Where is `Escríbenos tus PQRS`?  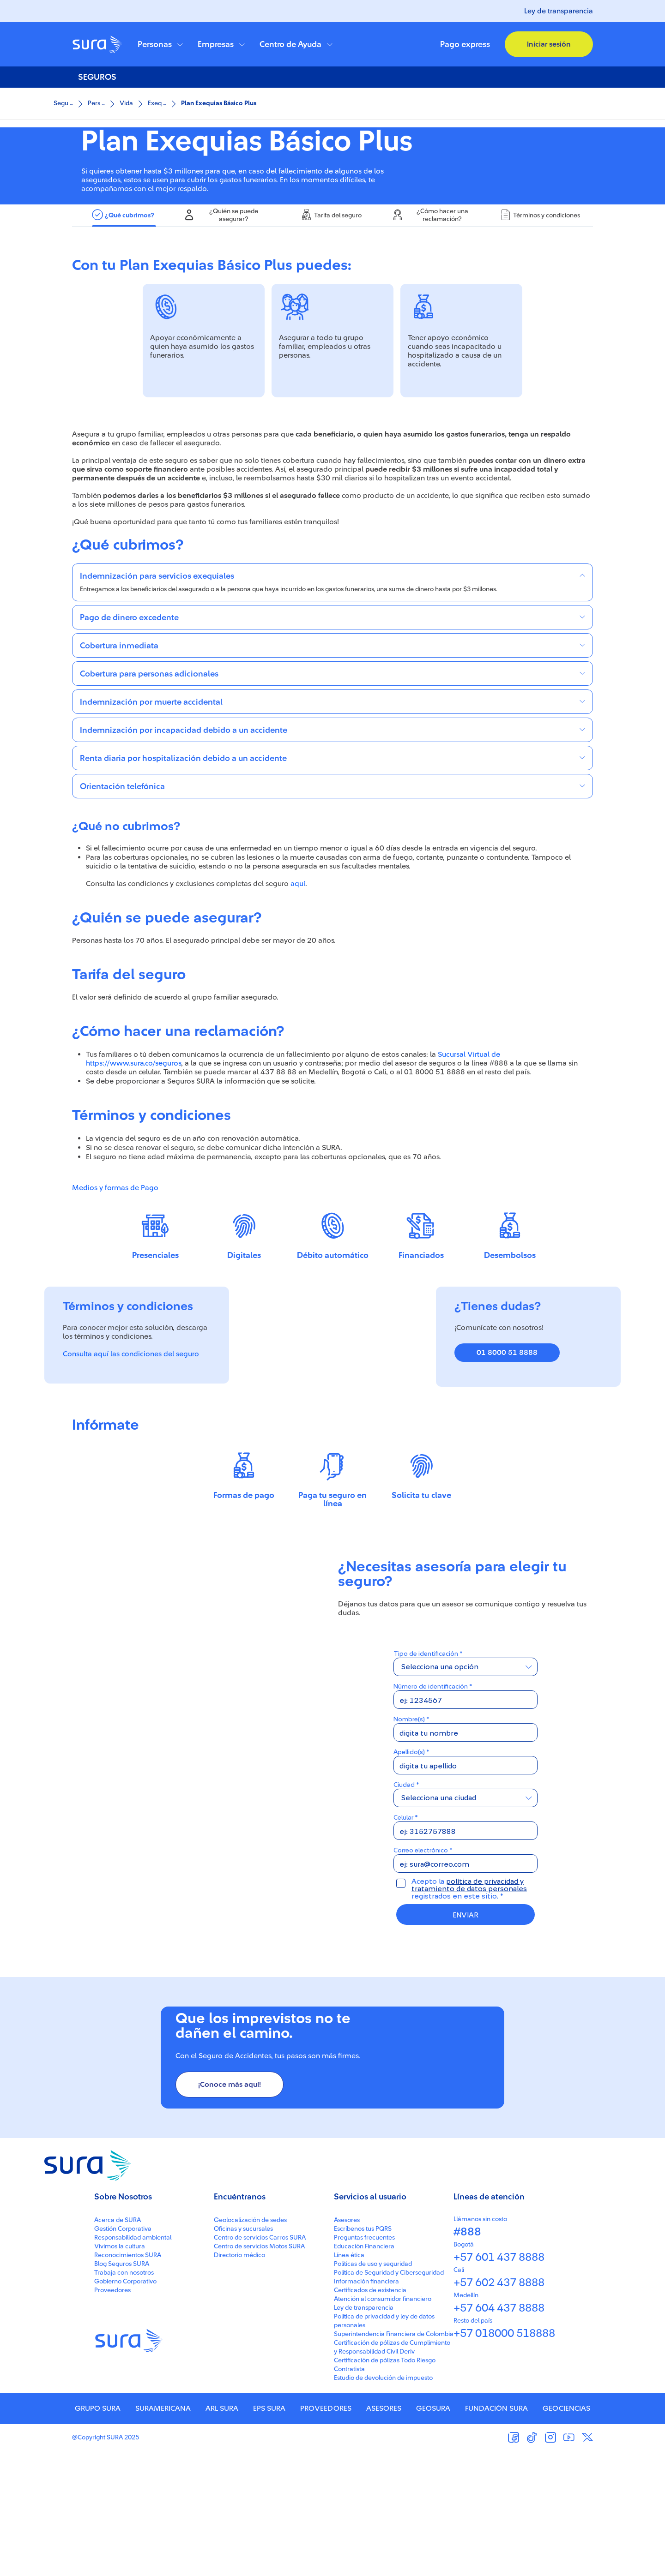
Escríbenos tus PQRS is located at coordinates (363, 2353).